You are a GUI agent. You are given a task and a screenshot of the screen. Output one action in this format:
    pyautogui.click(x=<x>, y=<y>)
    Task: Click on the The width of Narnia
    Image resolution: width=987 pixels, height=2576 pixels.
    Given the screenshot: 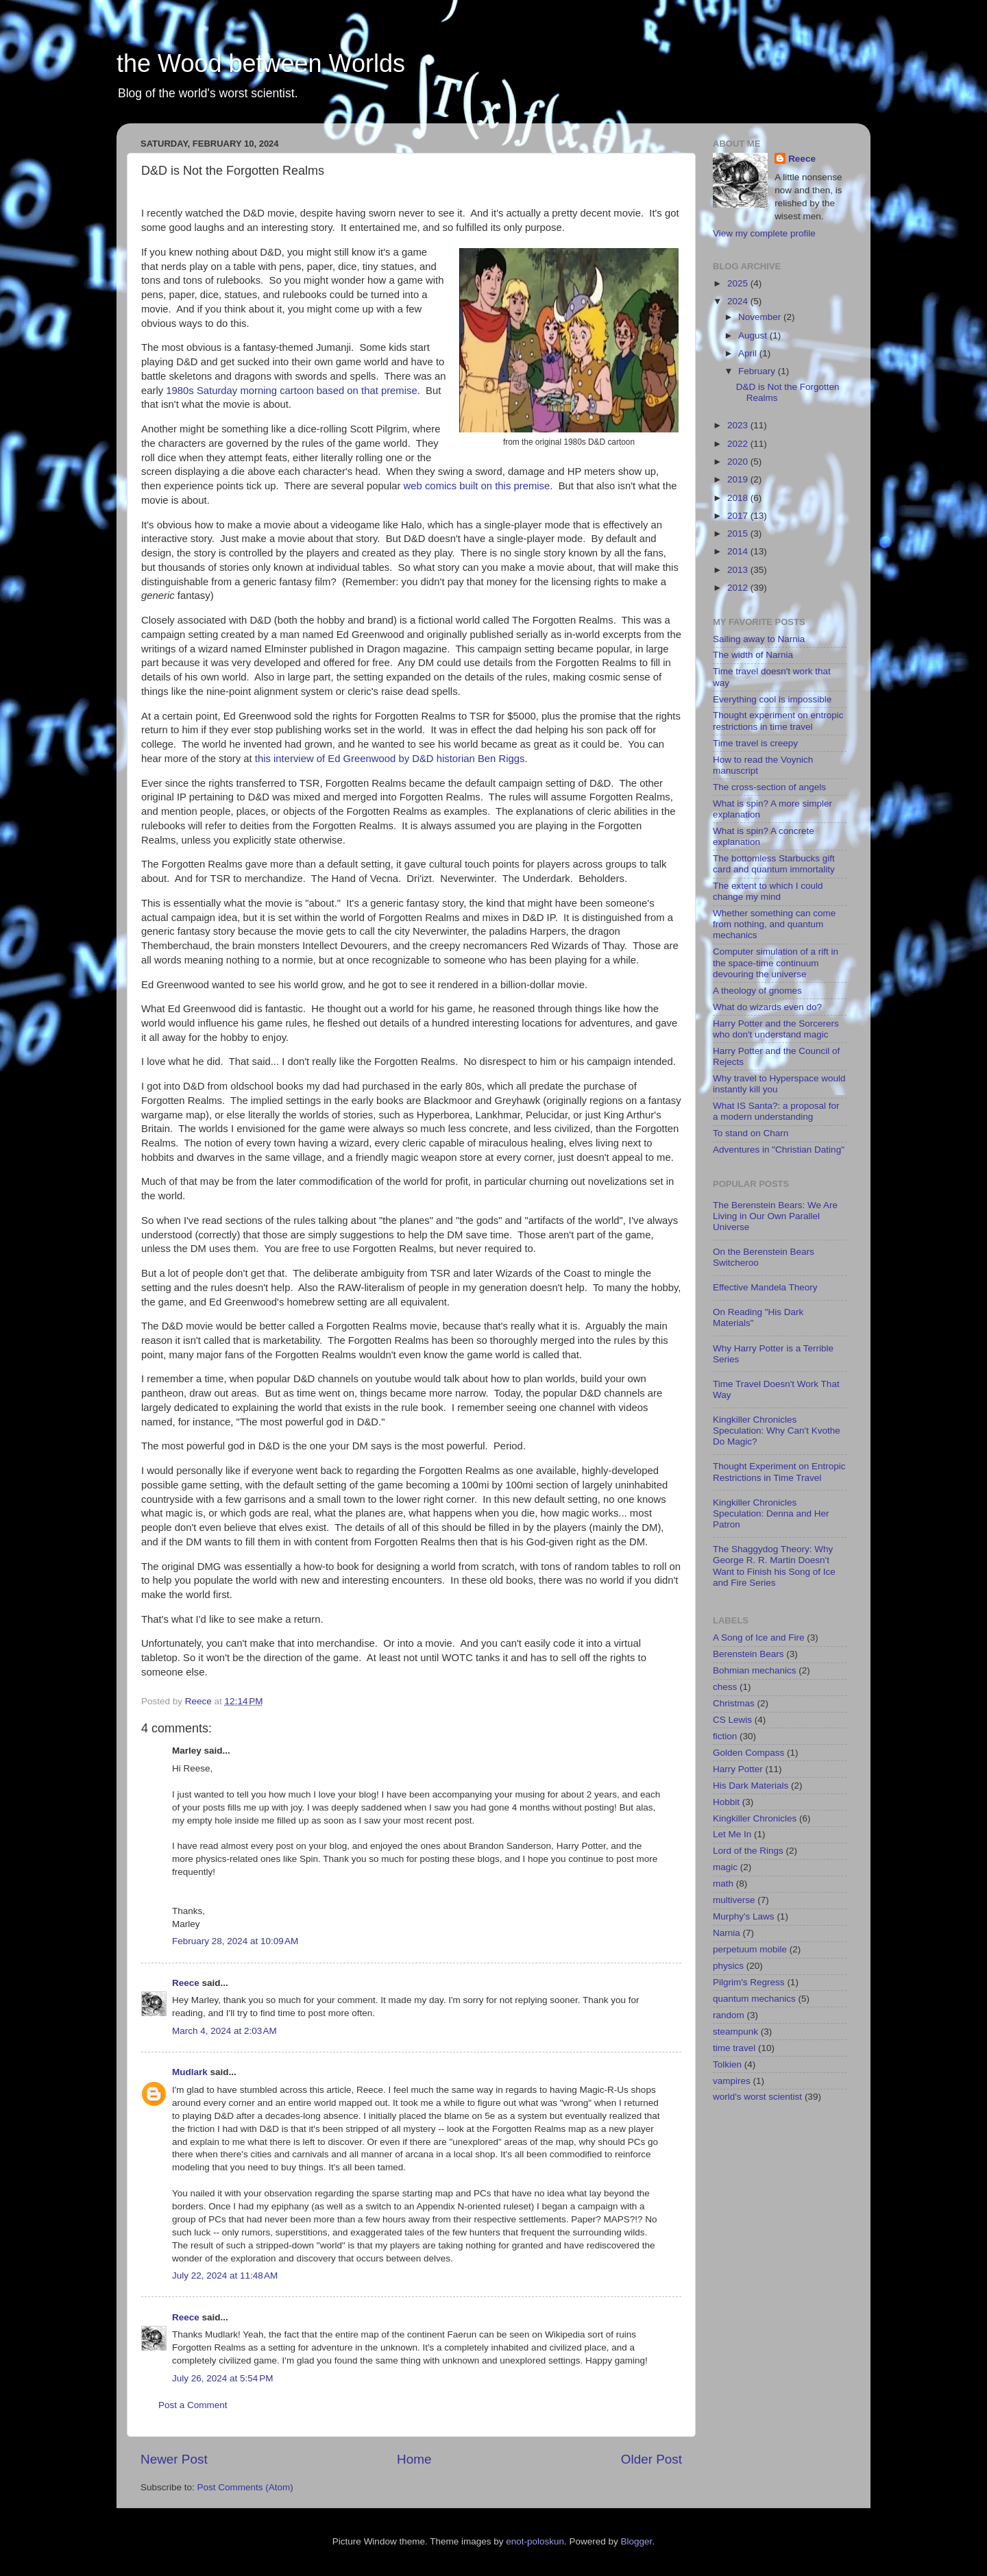 What is the action you would take?
    pyautogui.click(x=753, y=655)
    